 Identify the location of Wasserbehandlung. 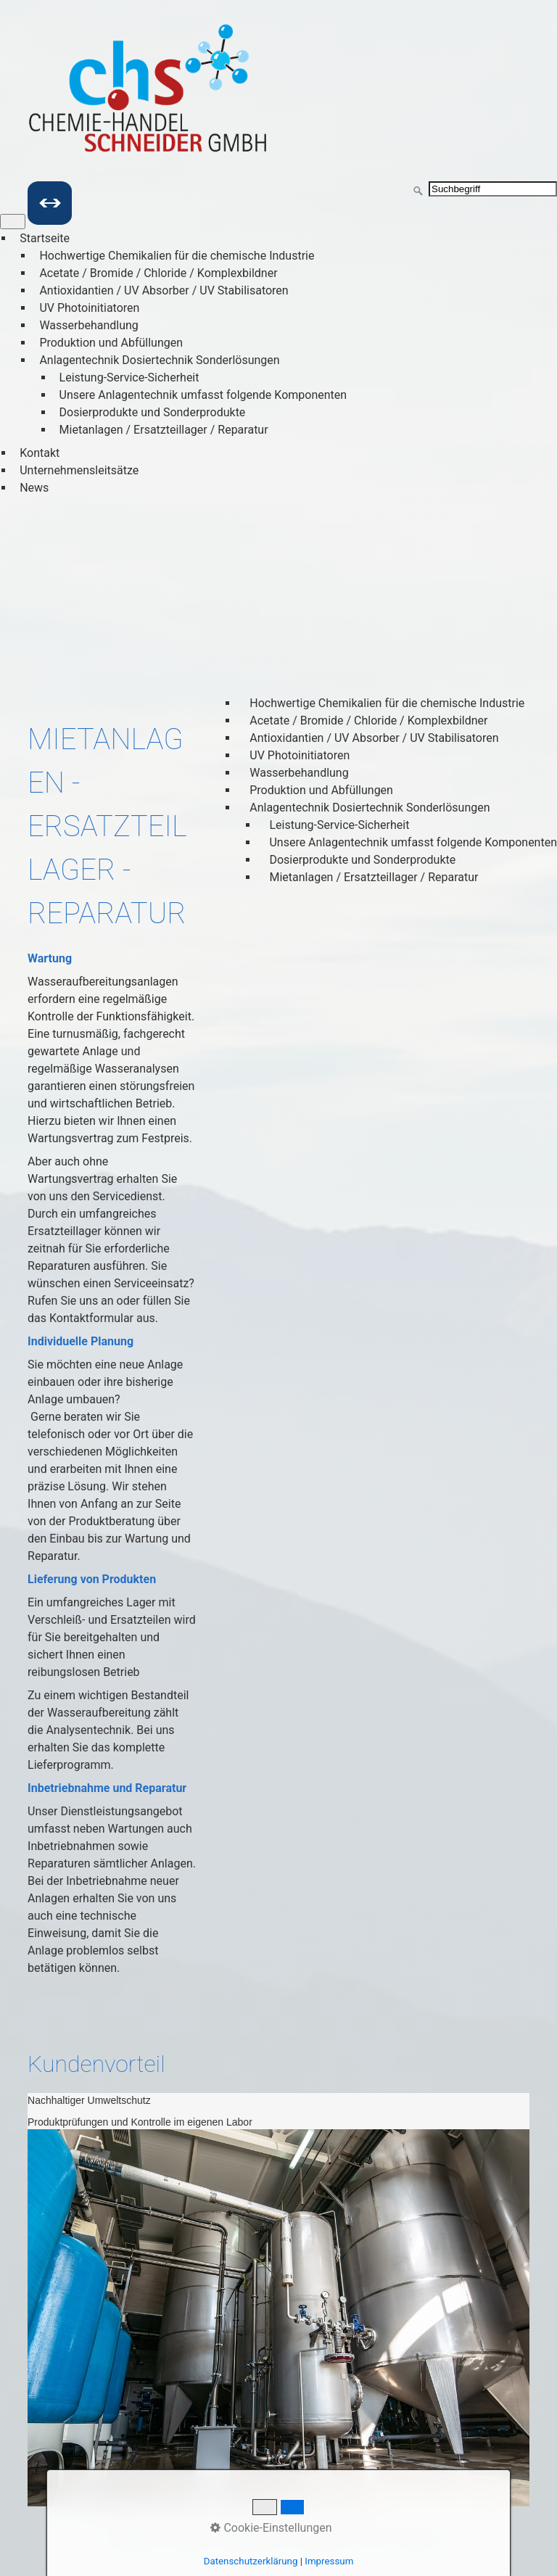
(88, 325).